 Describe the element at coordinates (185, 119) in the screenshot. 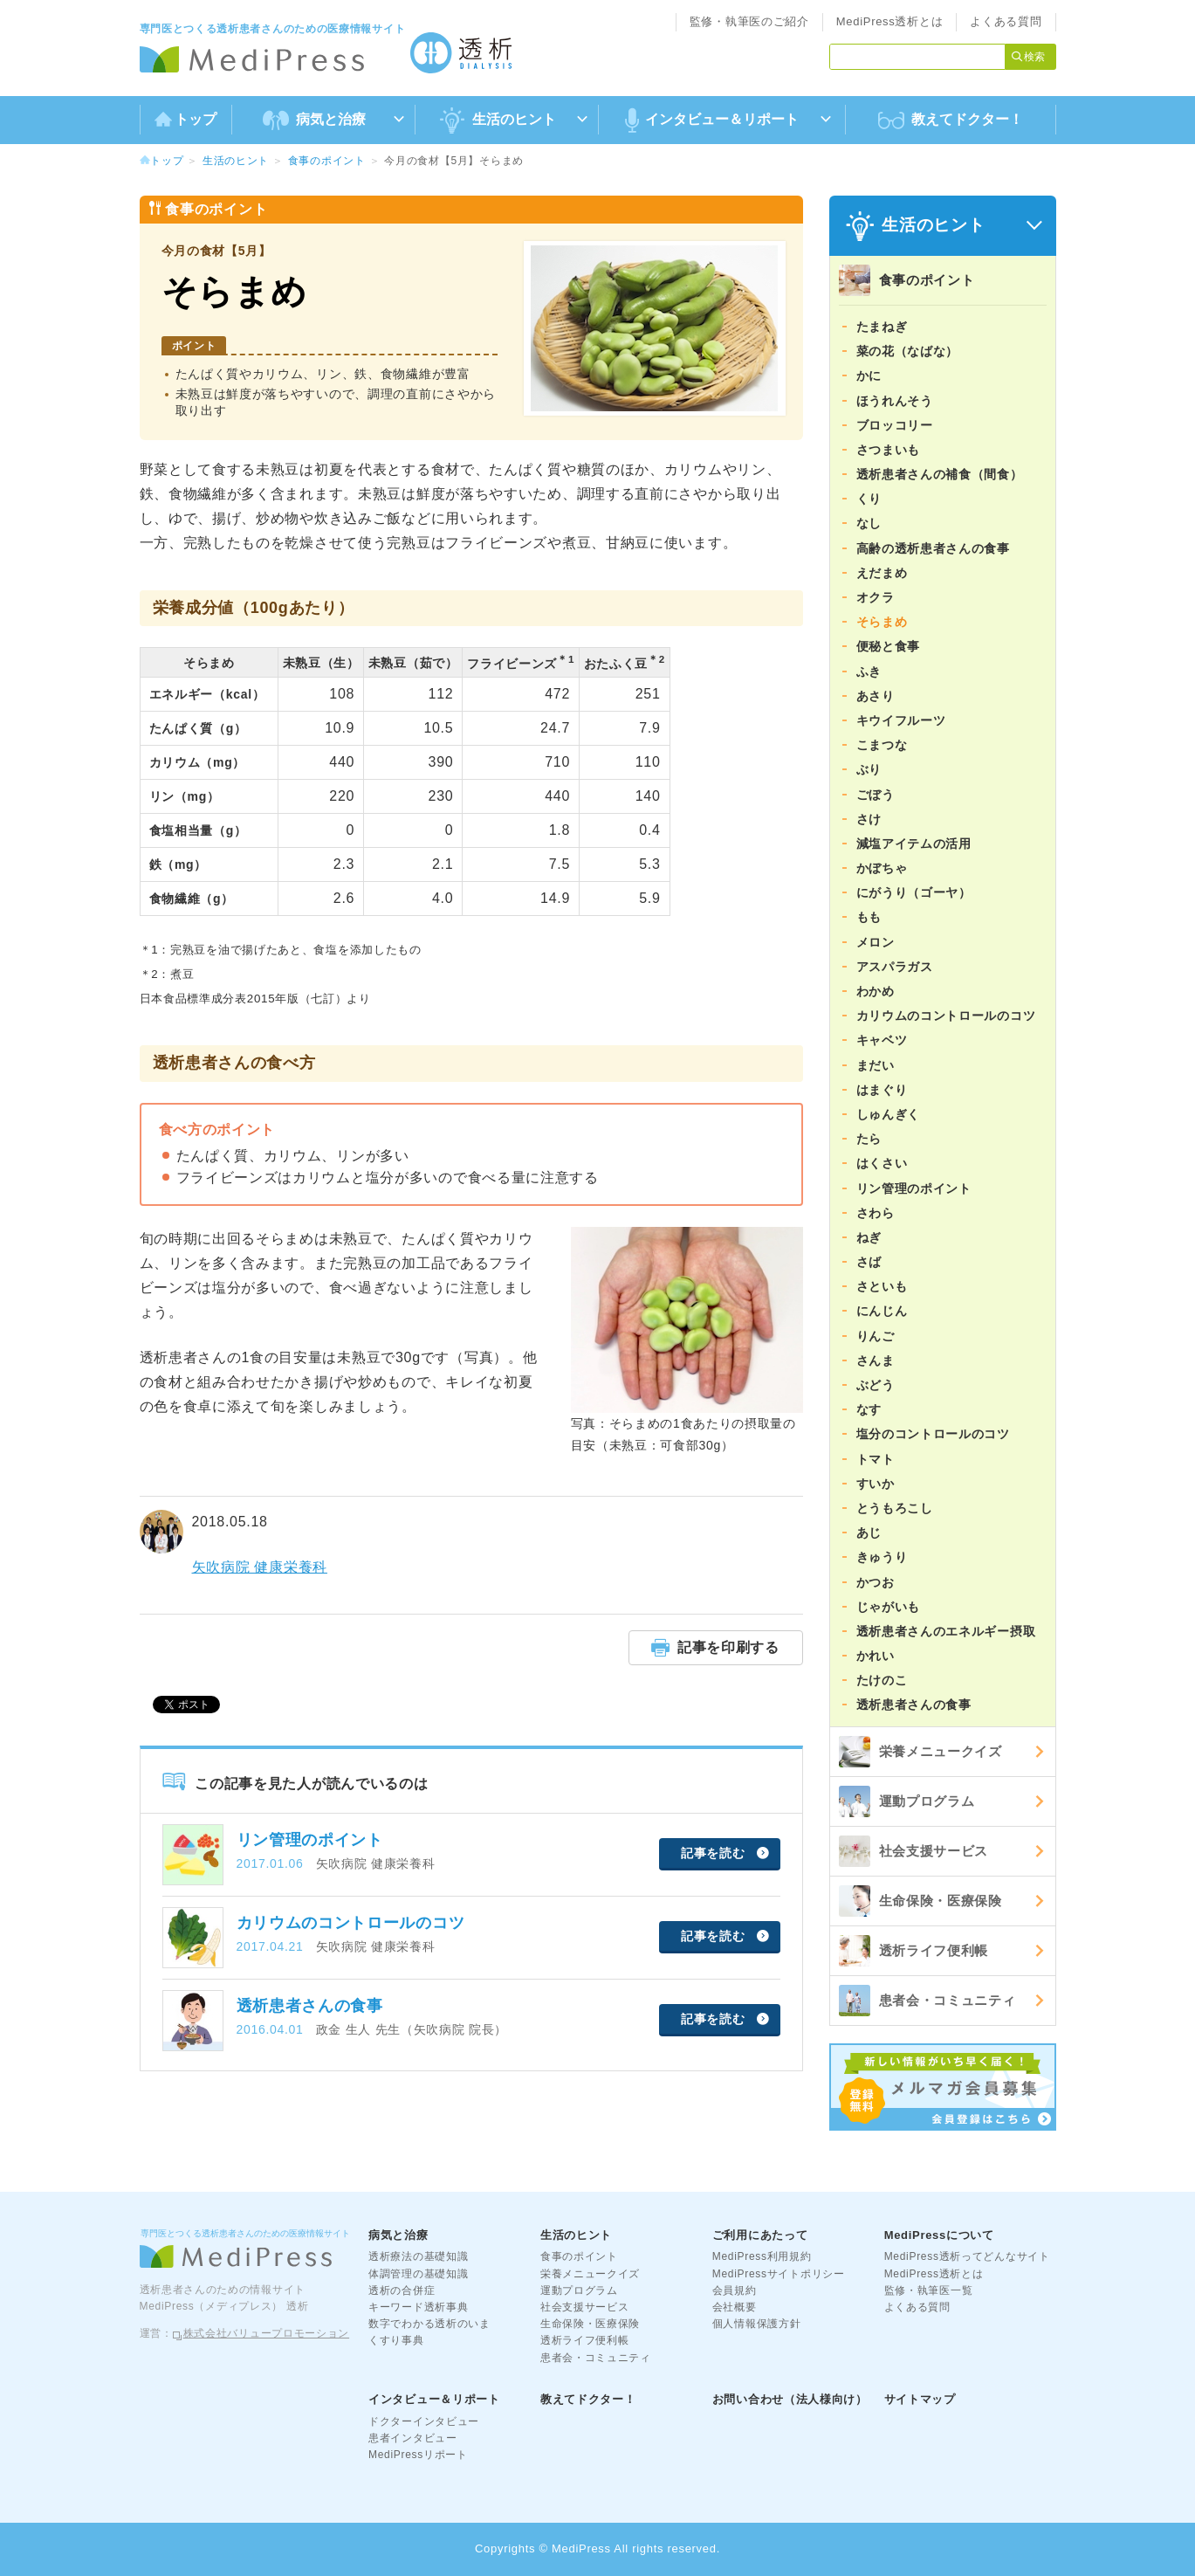

I see `トップ` at that location.